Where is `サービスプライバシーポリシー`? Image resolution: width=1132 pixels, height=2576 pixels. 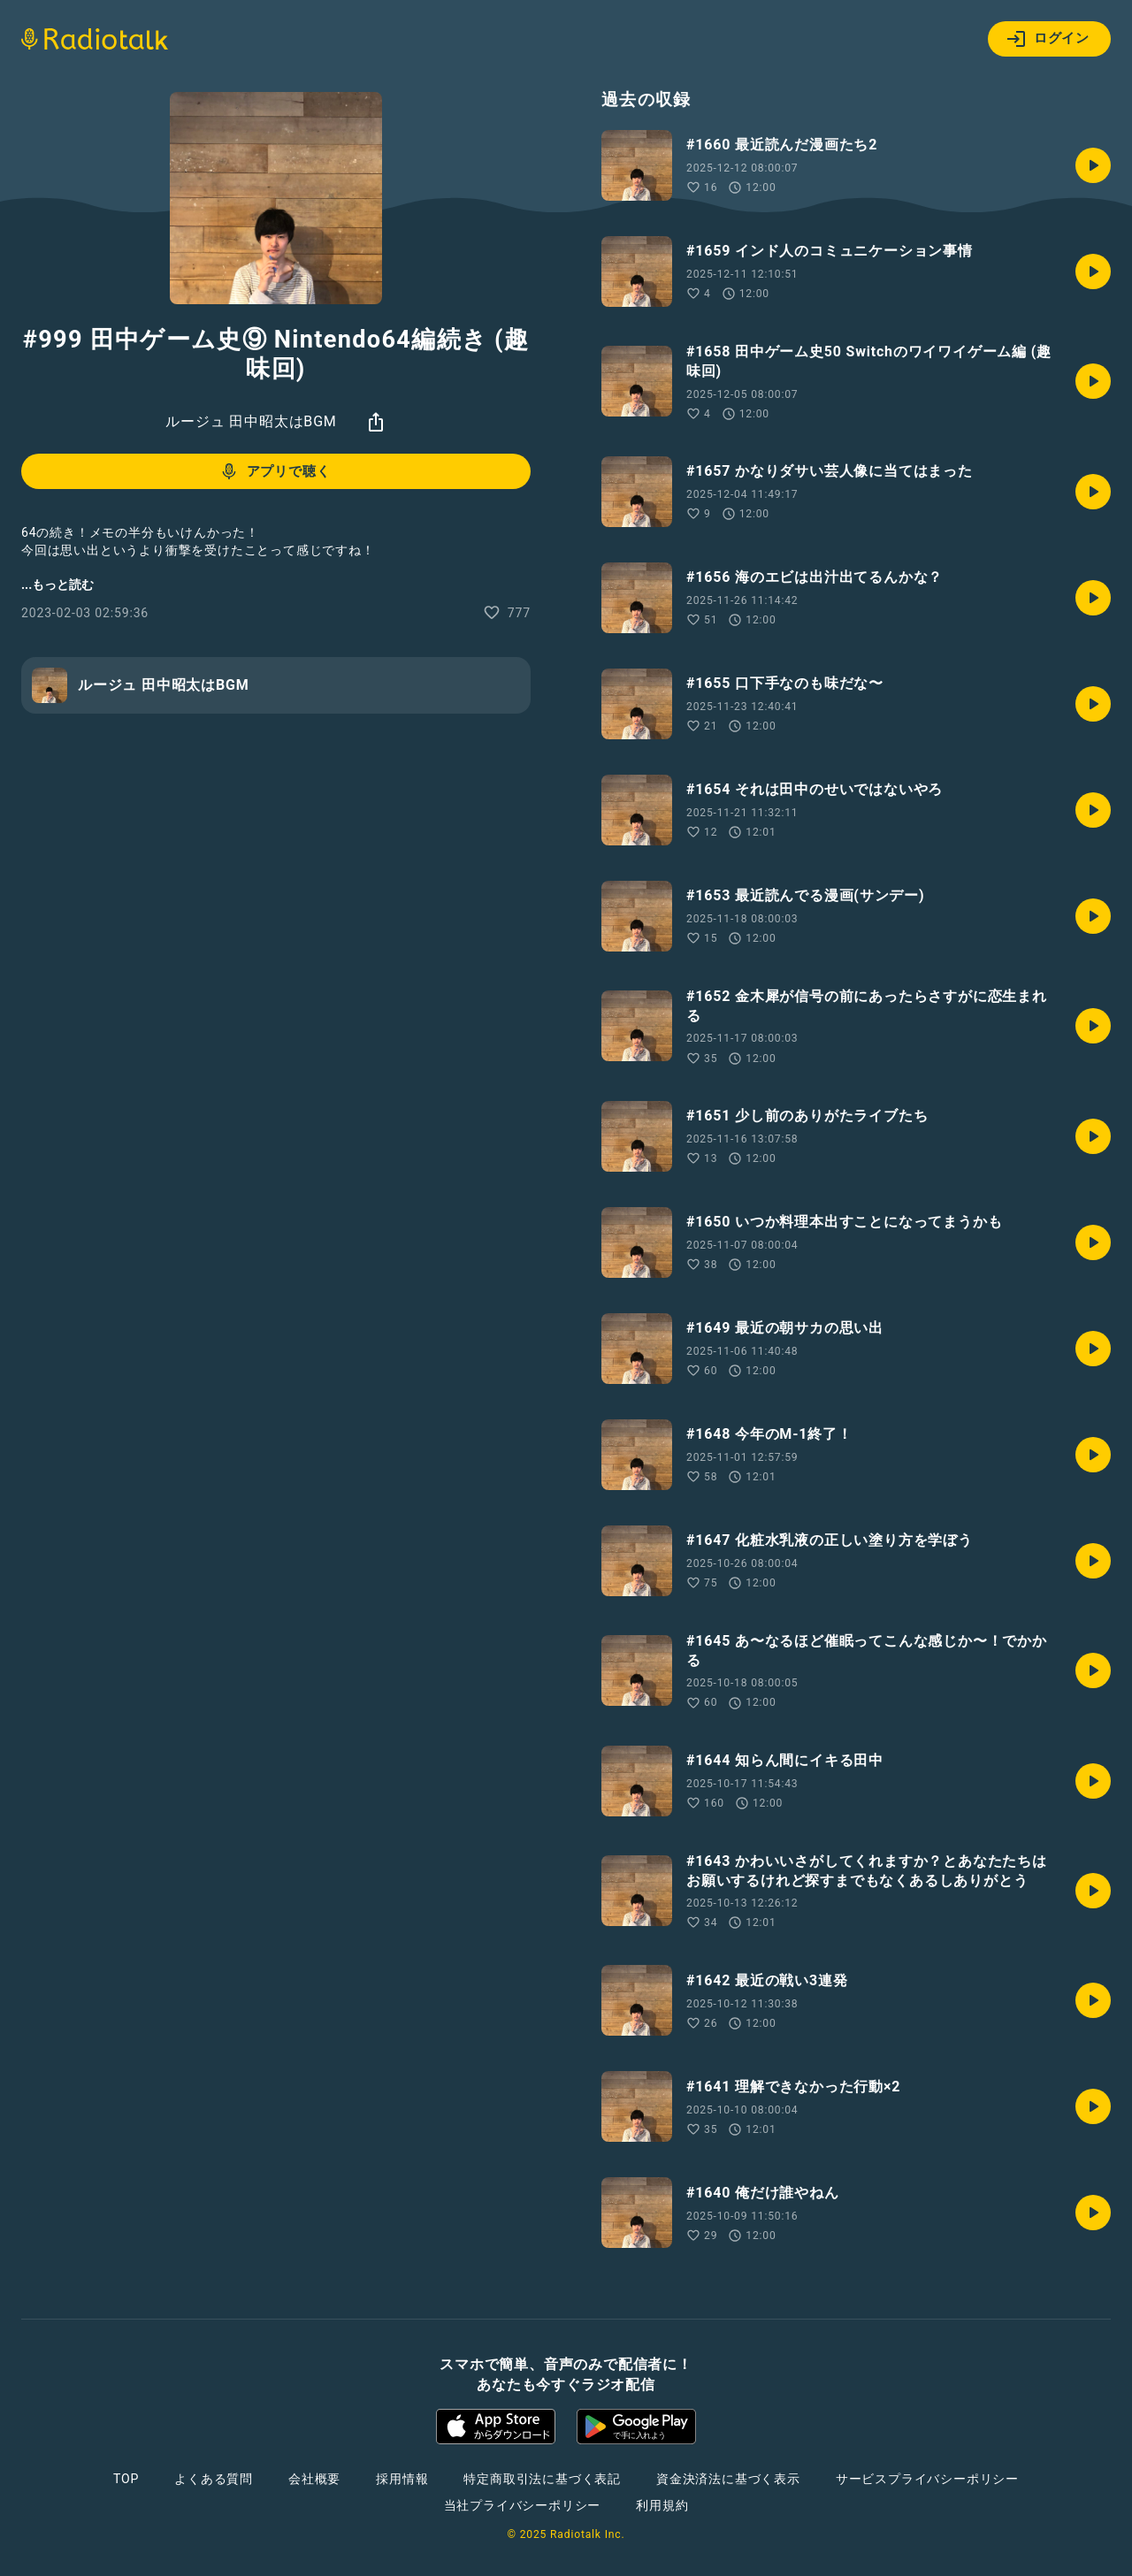
サービスプライバシーポリシー is located at coordinates (927, 2479).